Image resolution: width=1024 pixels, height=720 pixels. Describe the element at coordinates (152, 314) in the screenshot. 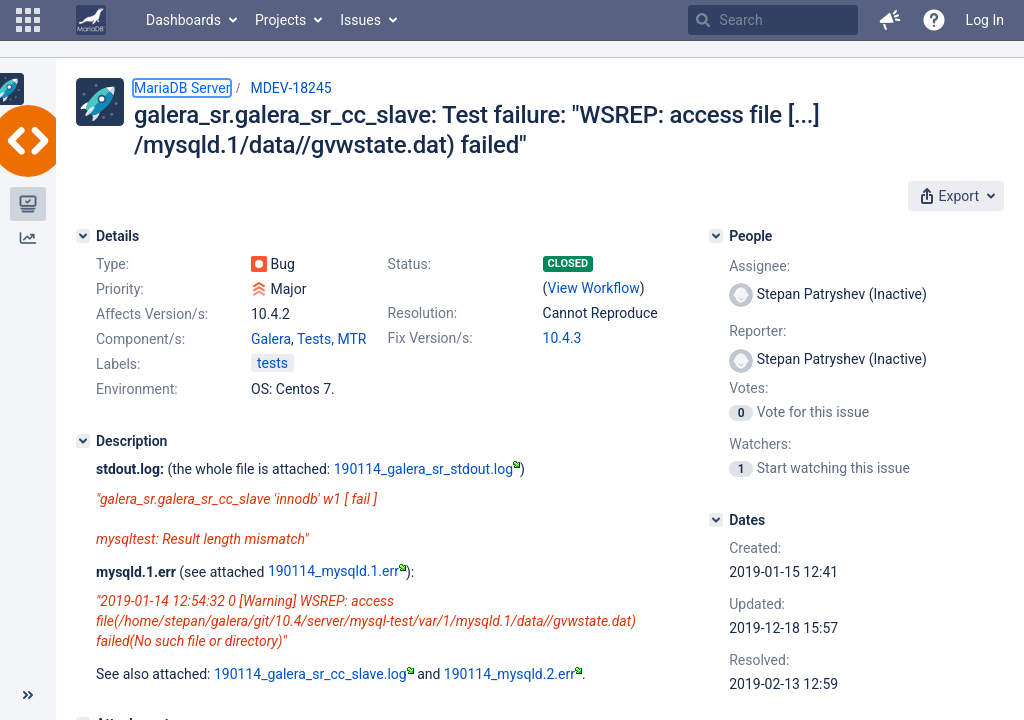

I see `Affects Version/s:` at that location.